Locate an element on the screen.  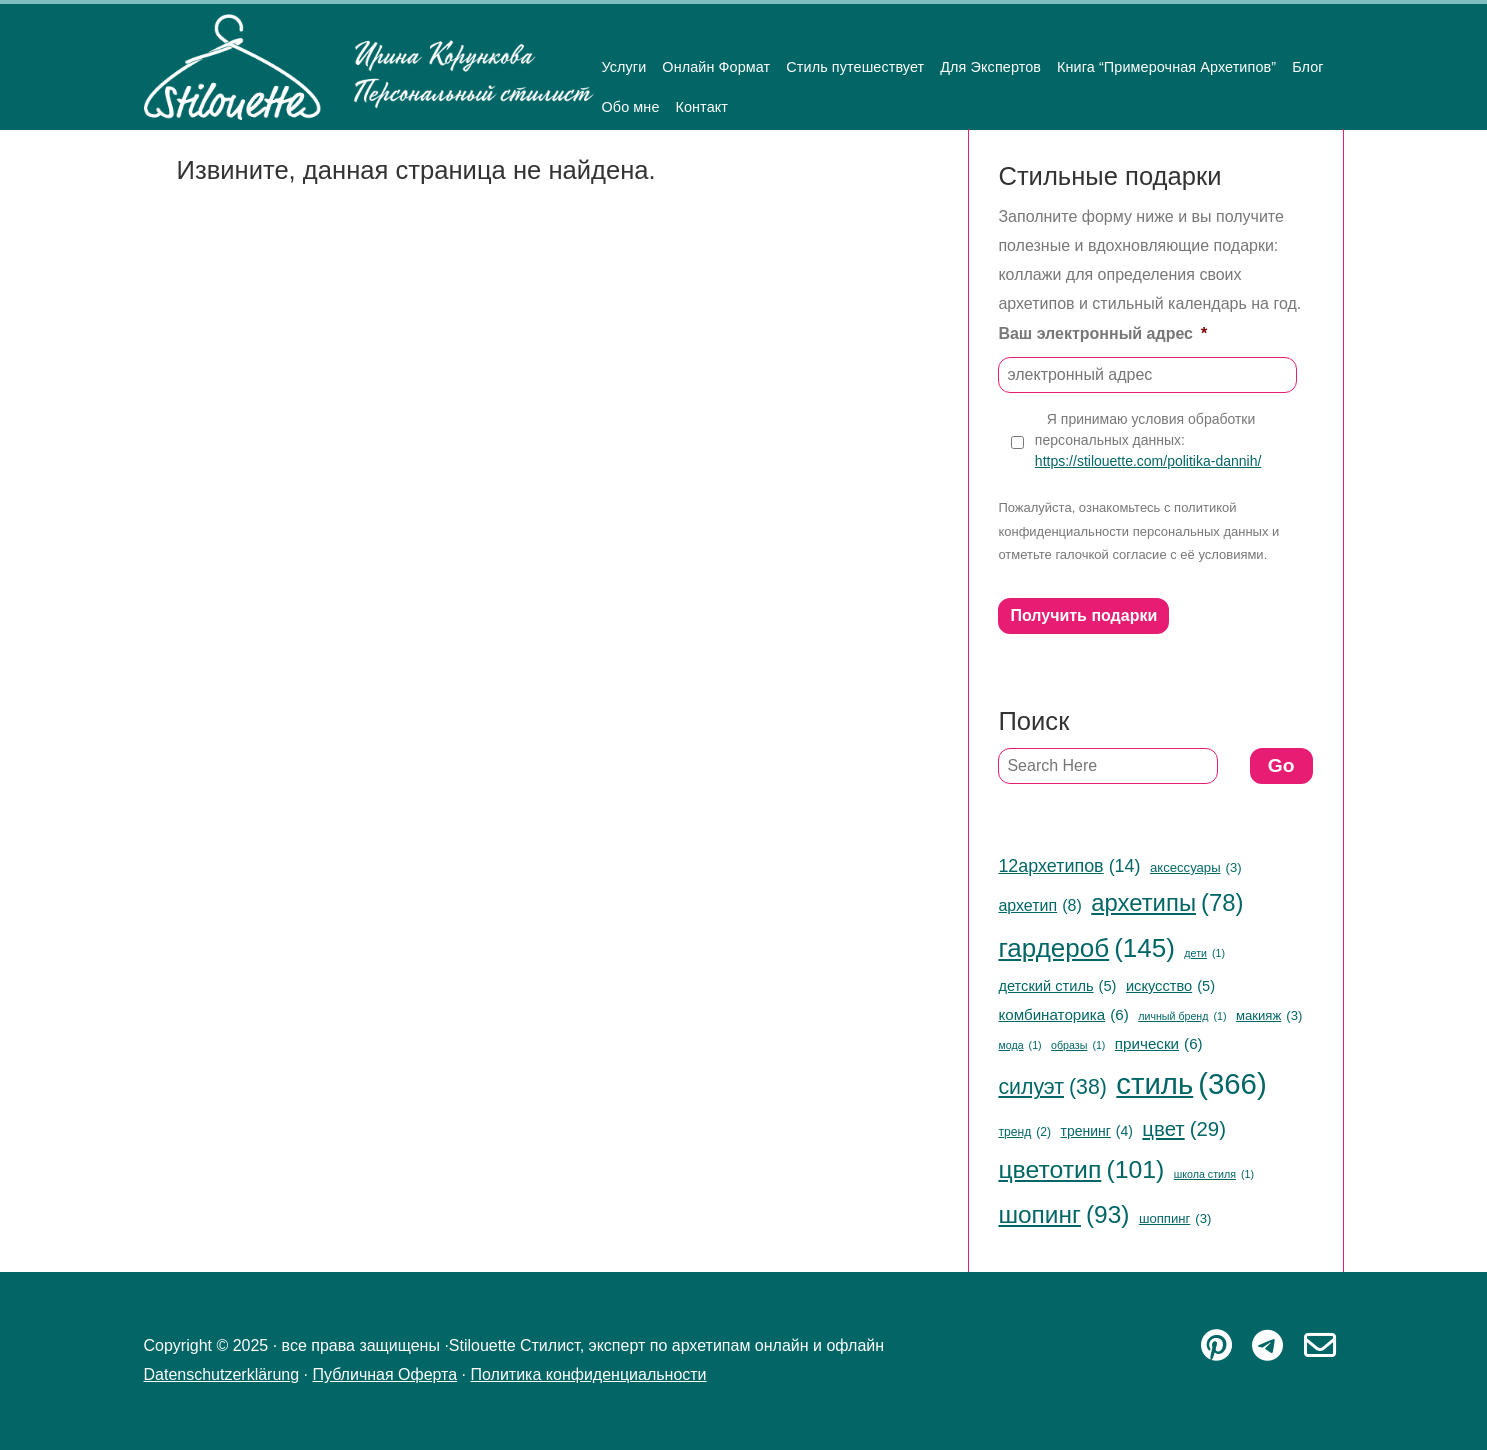
Публичная Оферта is located at coordinates (384, 1374).